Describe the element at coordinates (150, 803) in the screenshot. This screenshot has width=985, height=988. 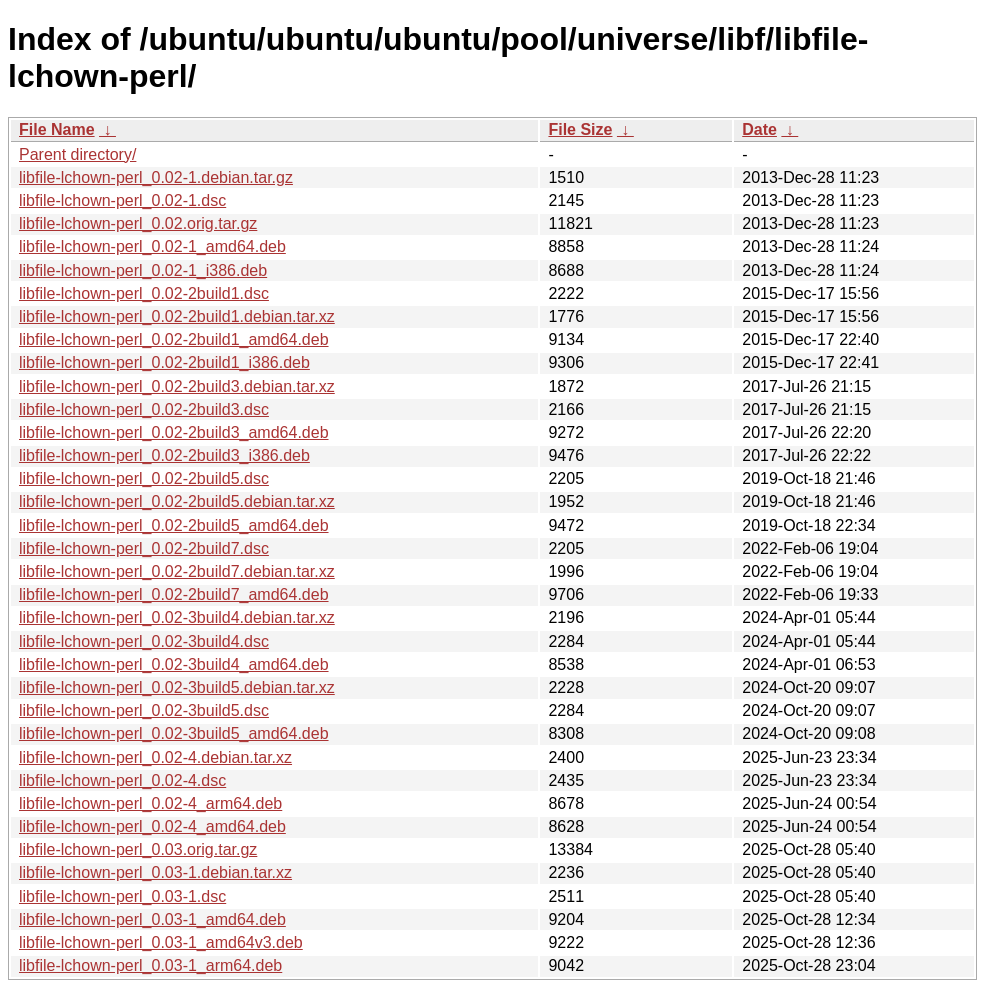
I see `libfile-lchown-perl_0.02-4_arm64.deb` at that location.